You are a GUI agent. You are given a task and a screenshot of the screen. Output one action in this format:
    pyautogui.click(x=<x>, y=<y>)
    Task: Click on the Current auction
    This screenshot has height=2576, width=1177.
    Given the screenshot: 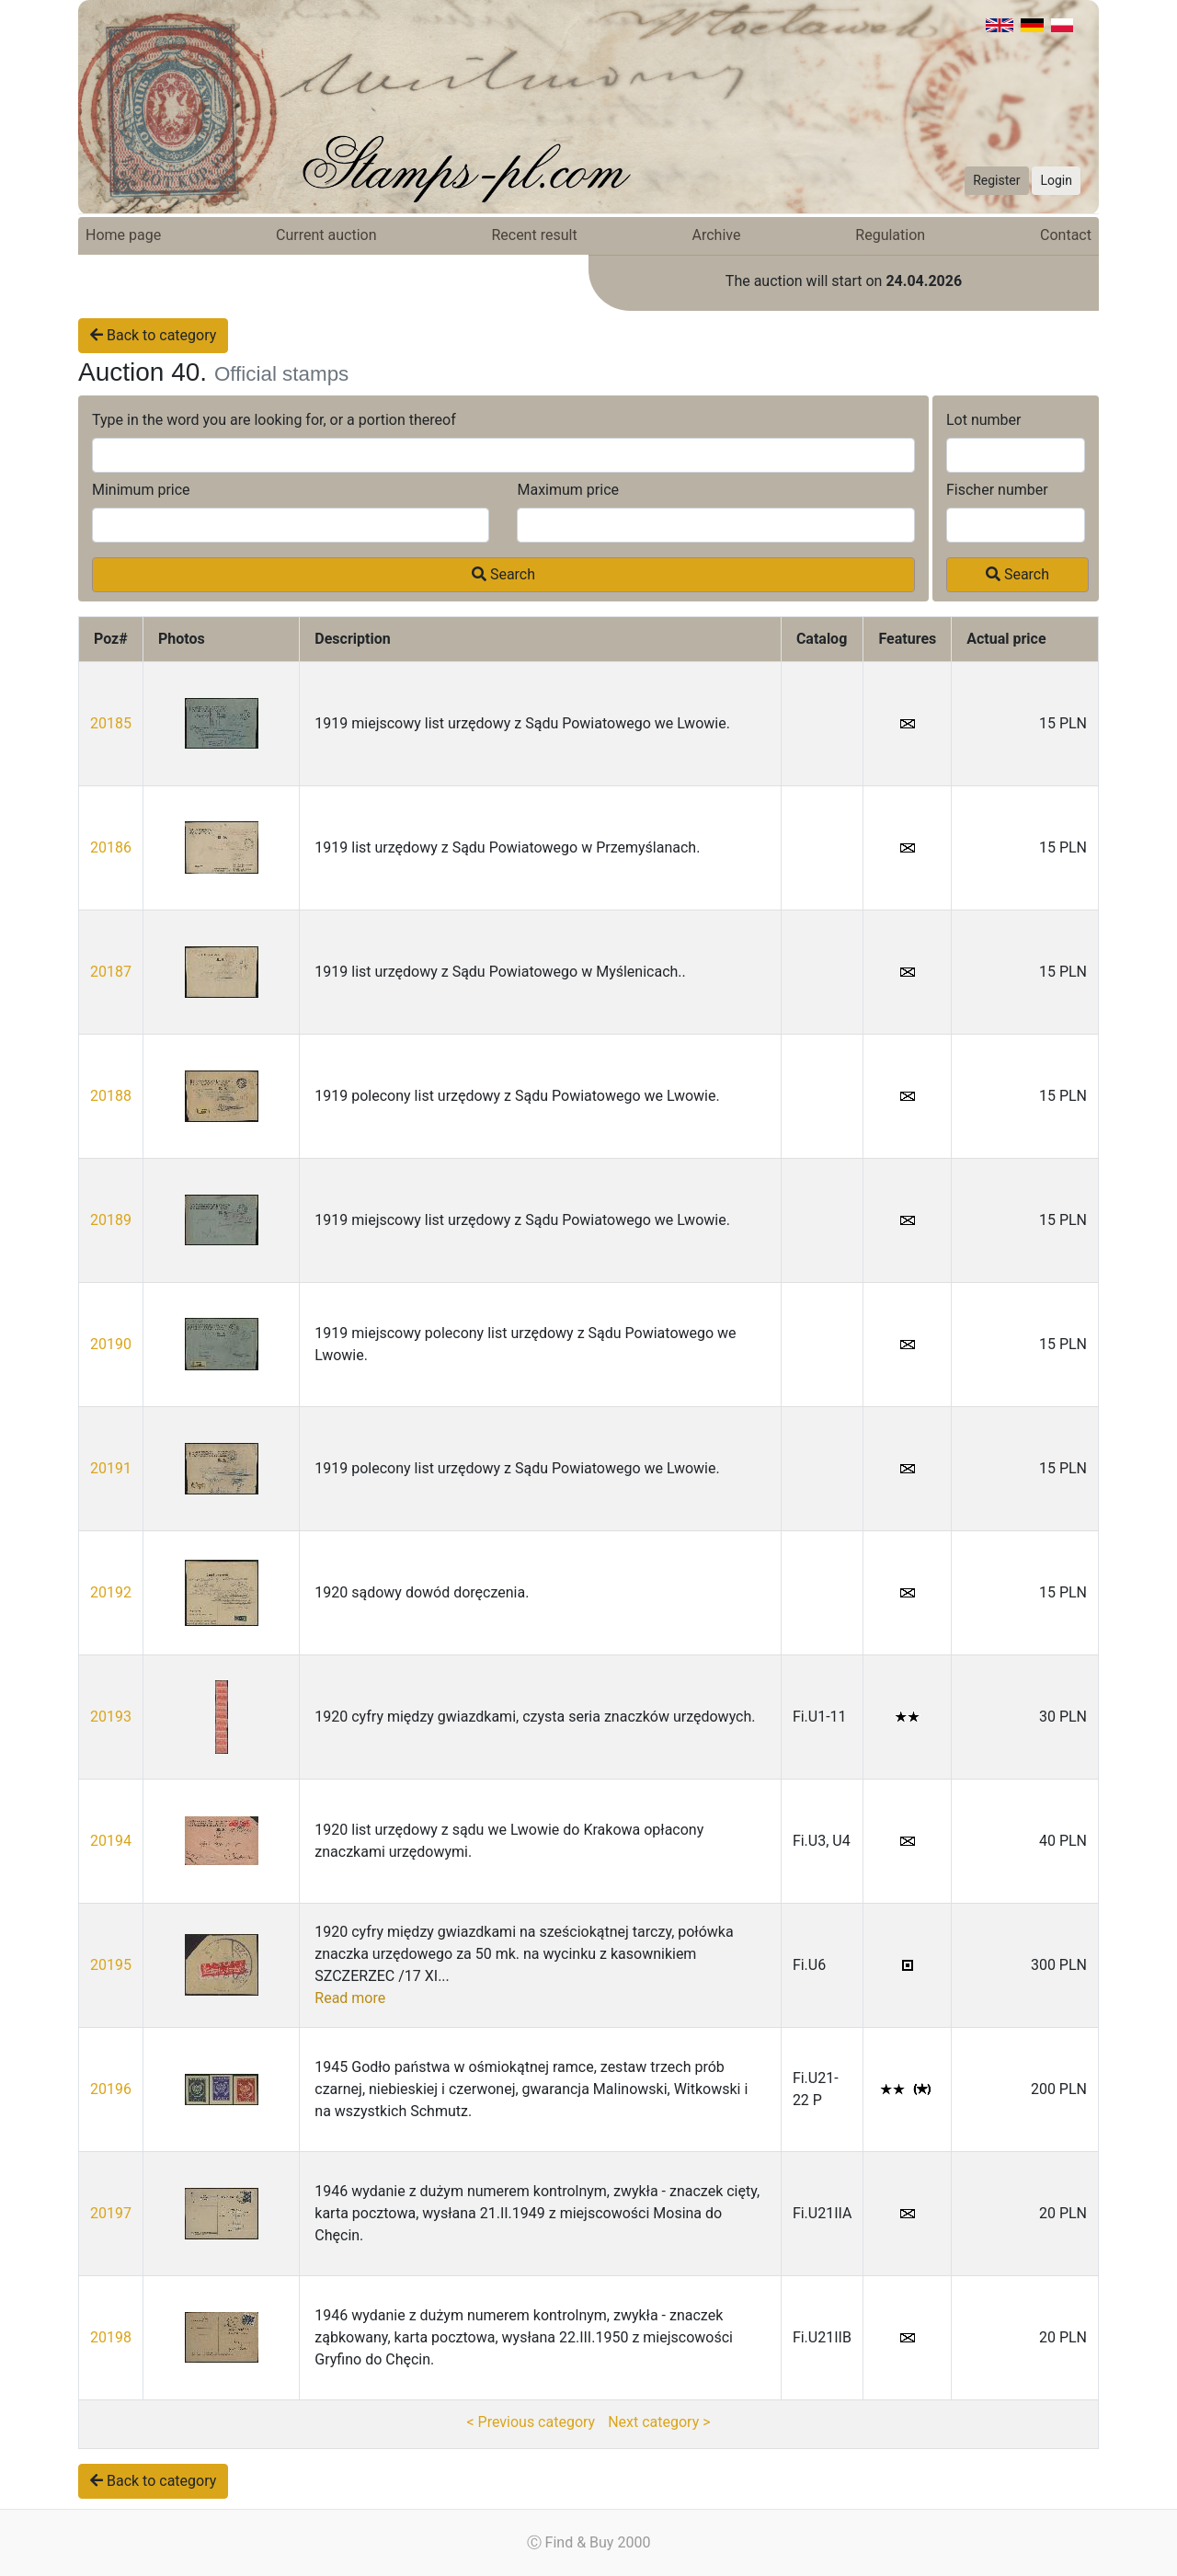 What is the action you would take?
    pyautogui.click(x=326, y=235)
    